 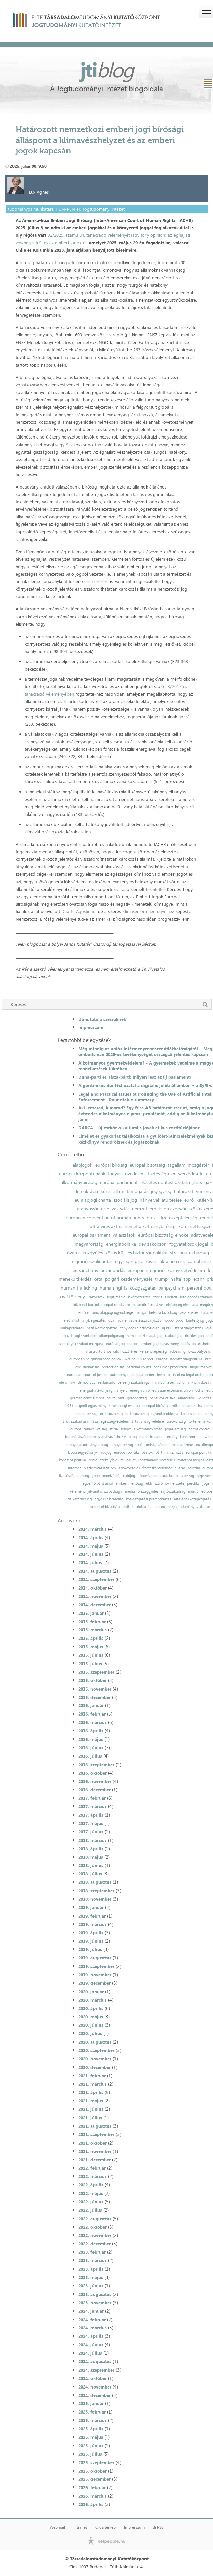 I want to click on magyar helsinki bizottság, so click(x=156, y=1313).